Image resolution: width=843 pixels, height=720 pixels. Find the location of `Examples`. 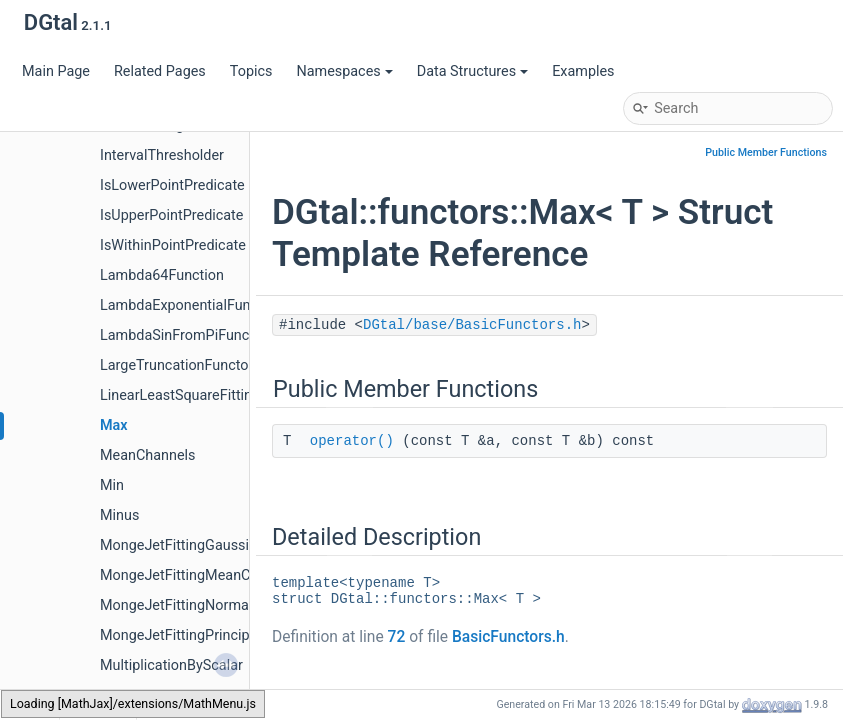

Examples is located at coordinates (583, 71).